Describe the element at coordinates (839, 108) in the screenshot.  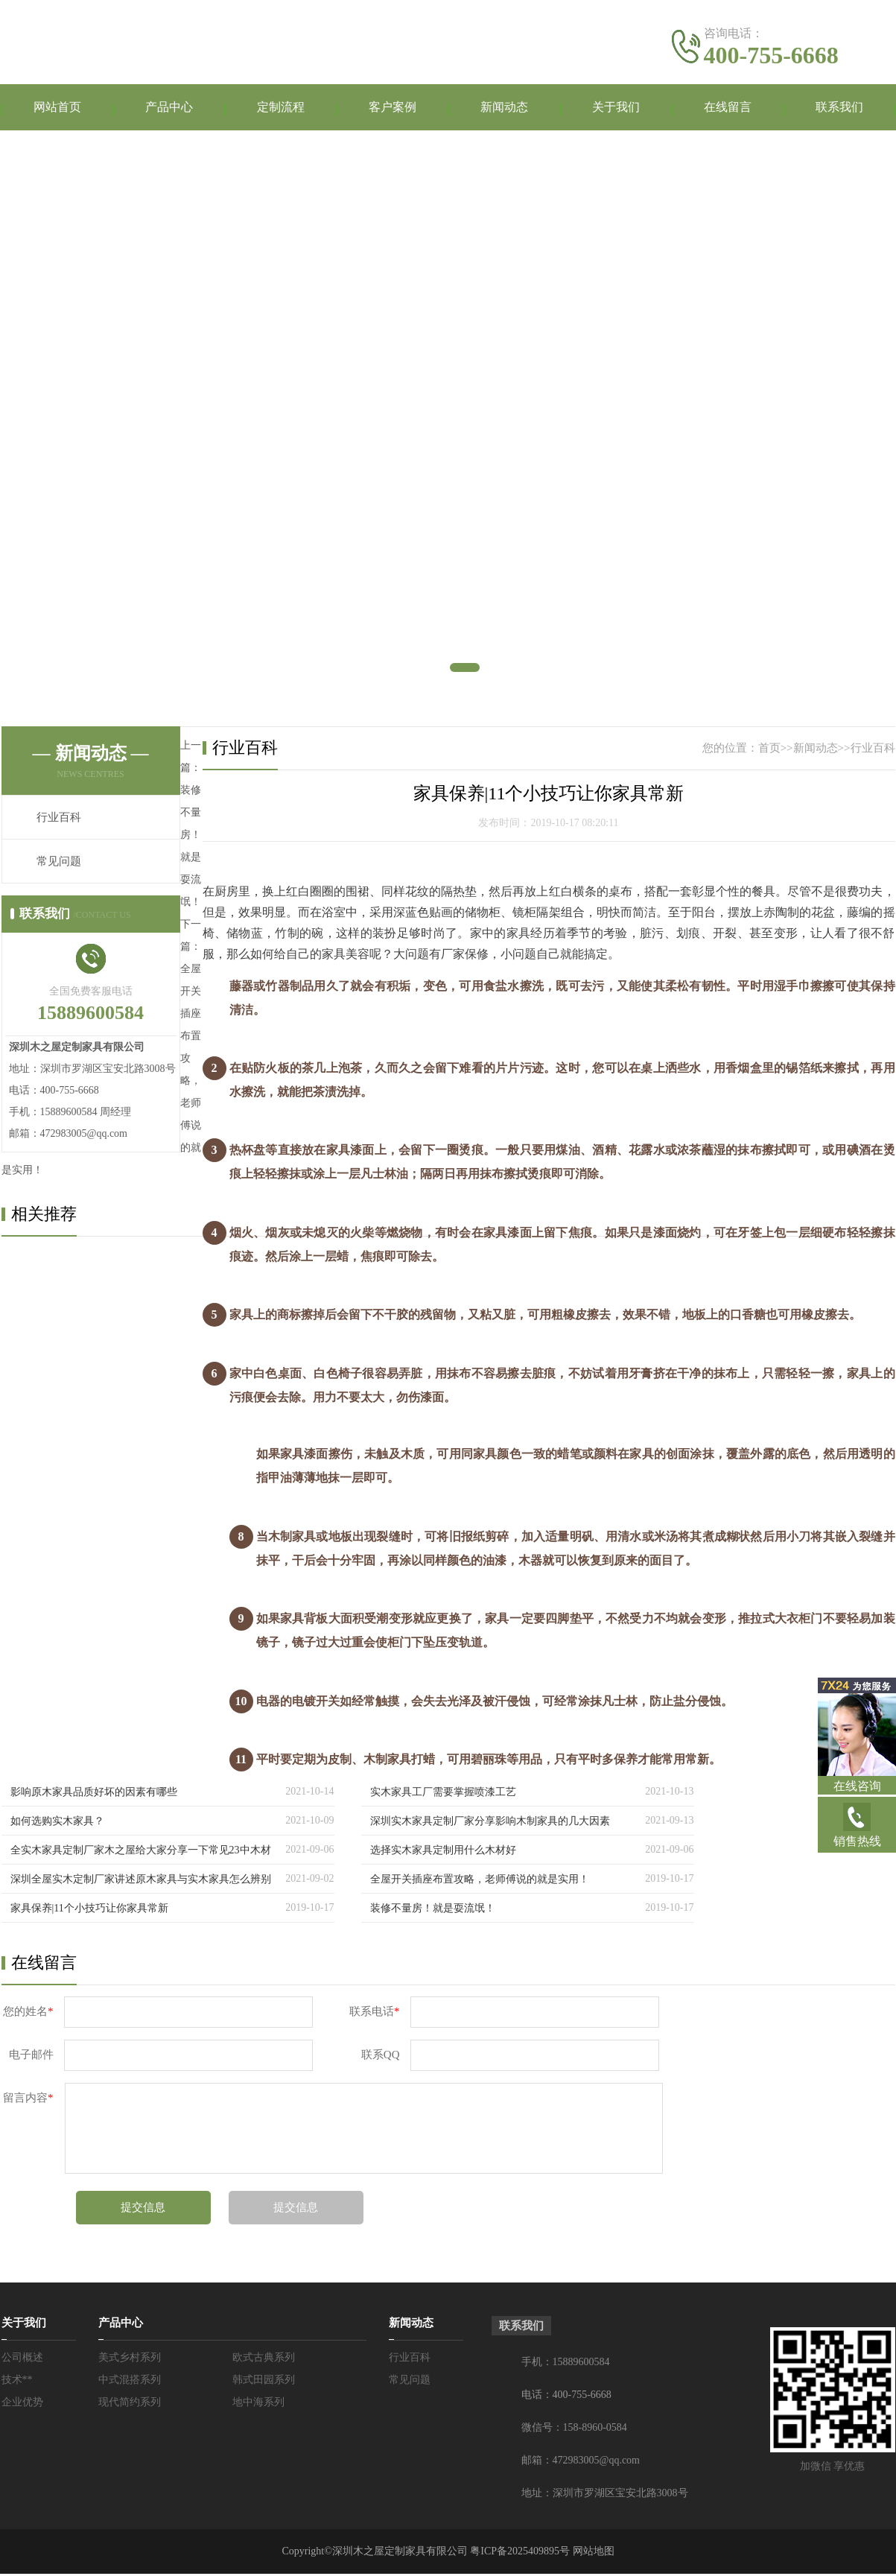
I see `联系我们` at that location.